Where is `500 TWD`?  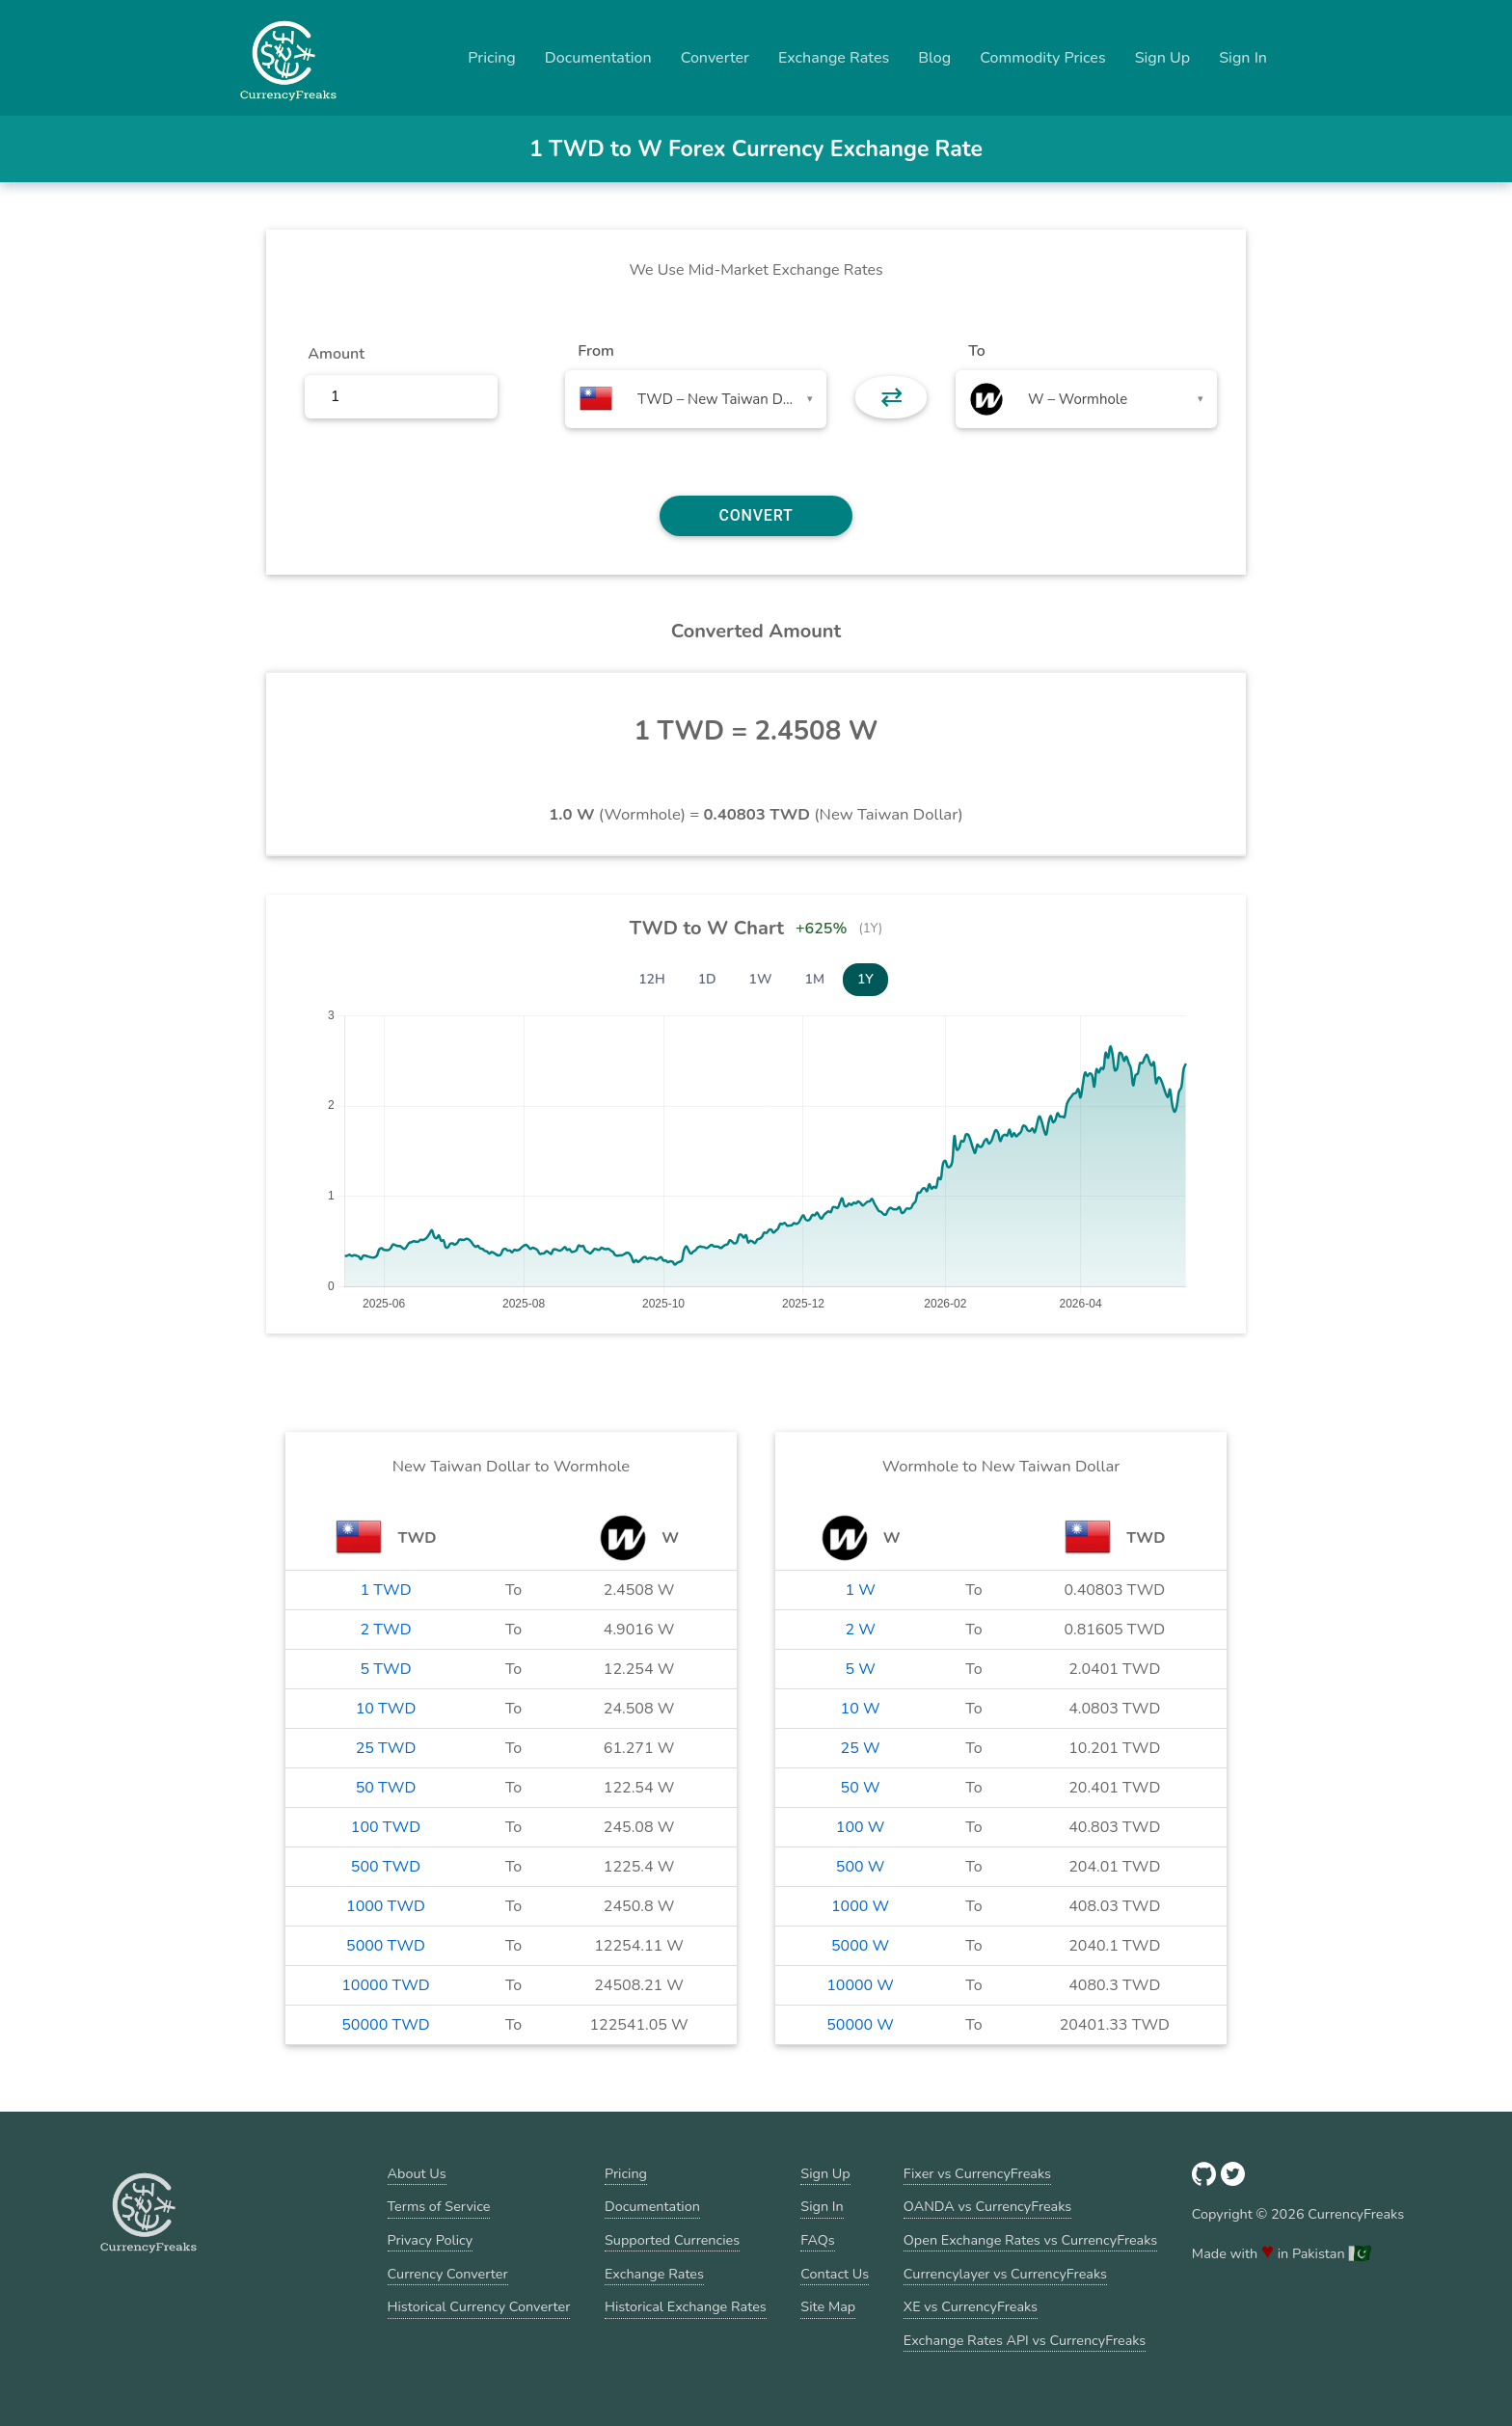
500 TWD is located at coordinates (385, 1866).